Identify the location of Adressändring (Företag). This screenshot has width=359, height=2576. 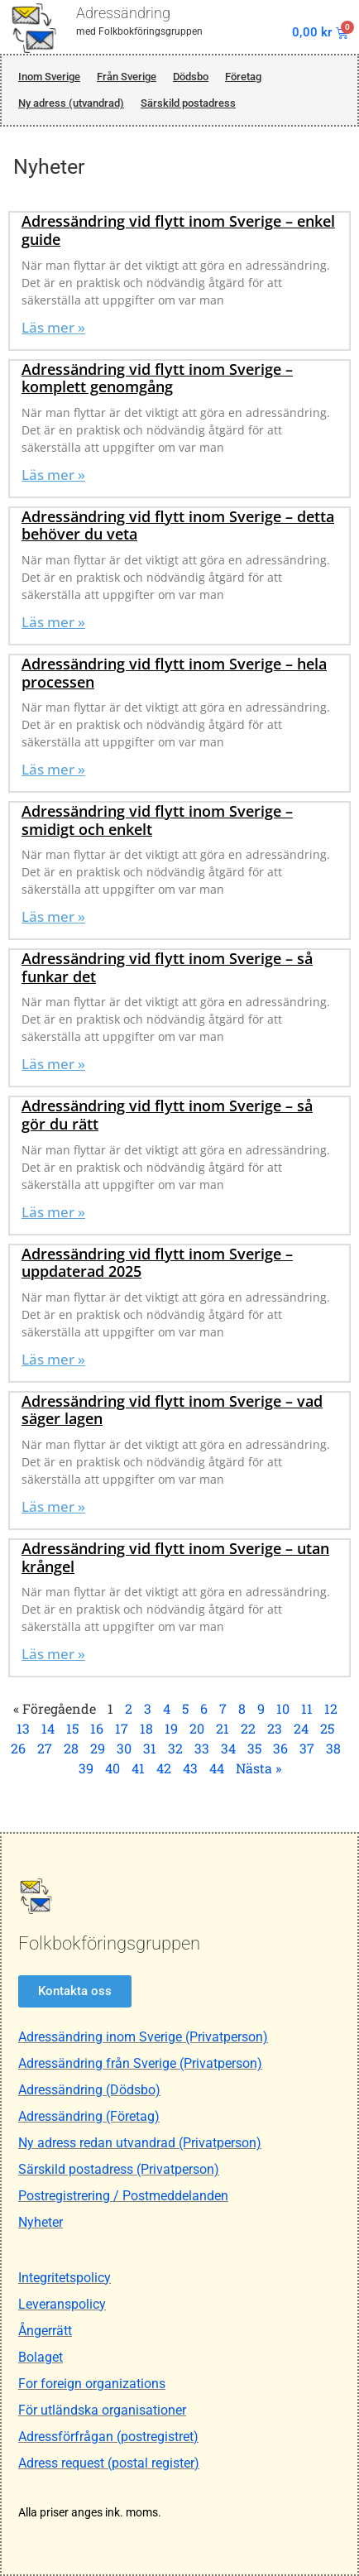
(89, 2116).